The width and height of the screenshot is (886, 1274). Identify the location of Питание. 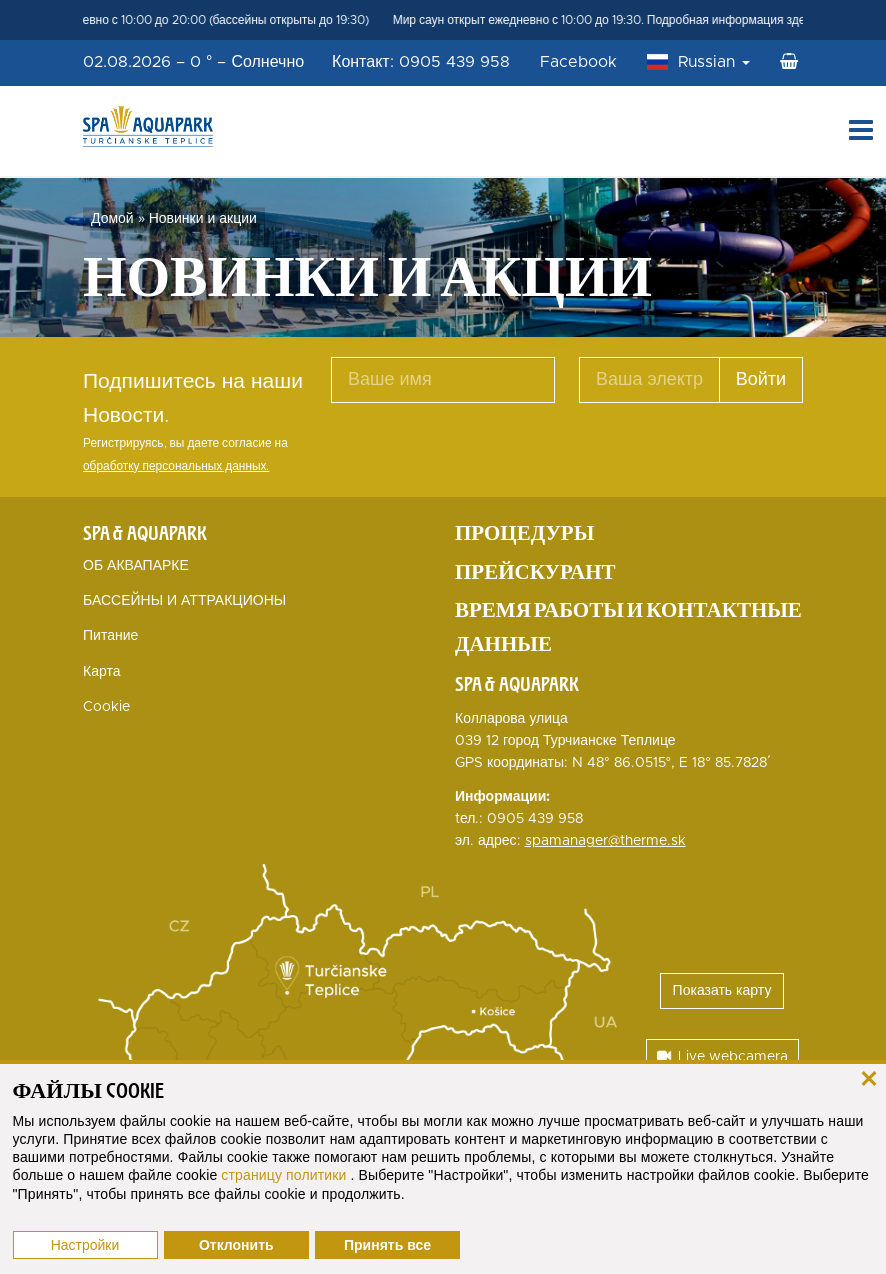
(110, 636).